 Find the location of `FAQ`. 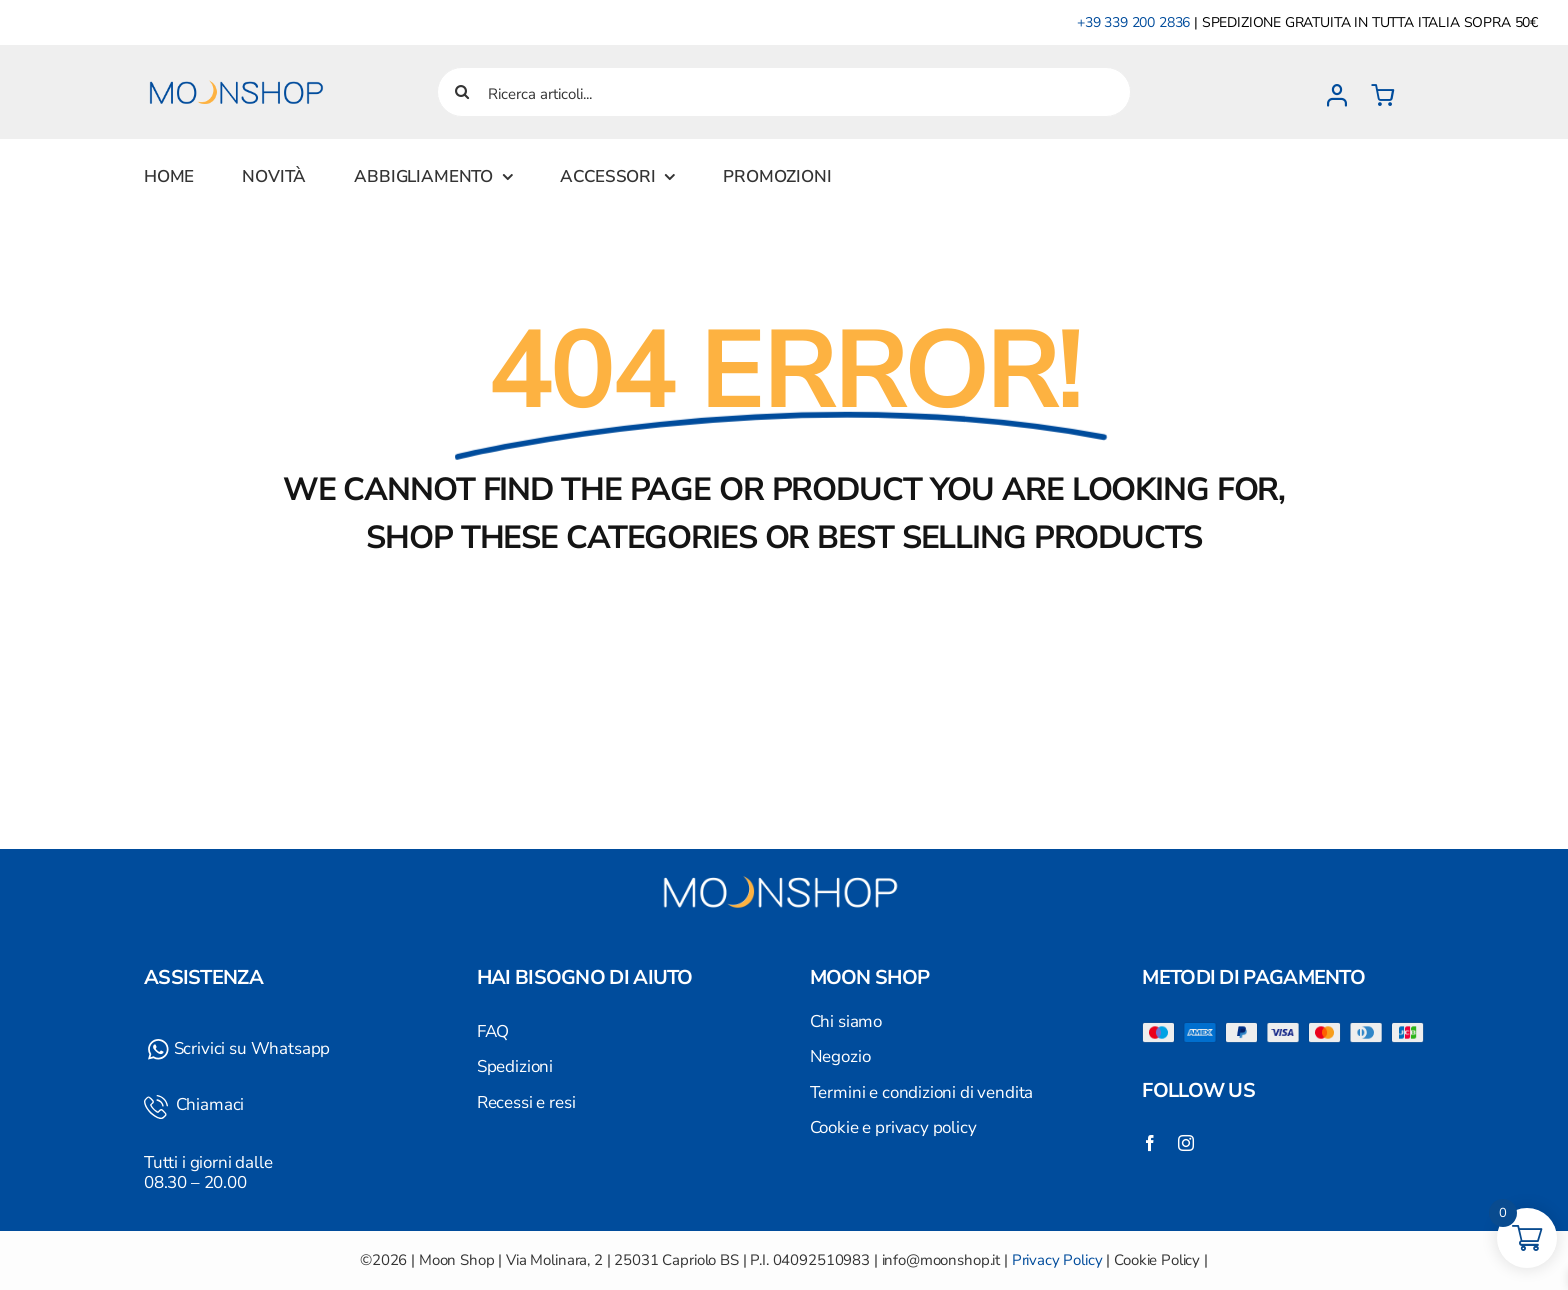

FAQ is located at coordinates (493, 1031).